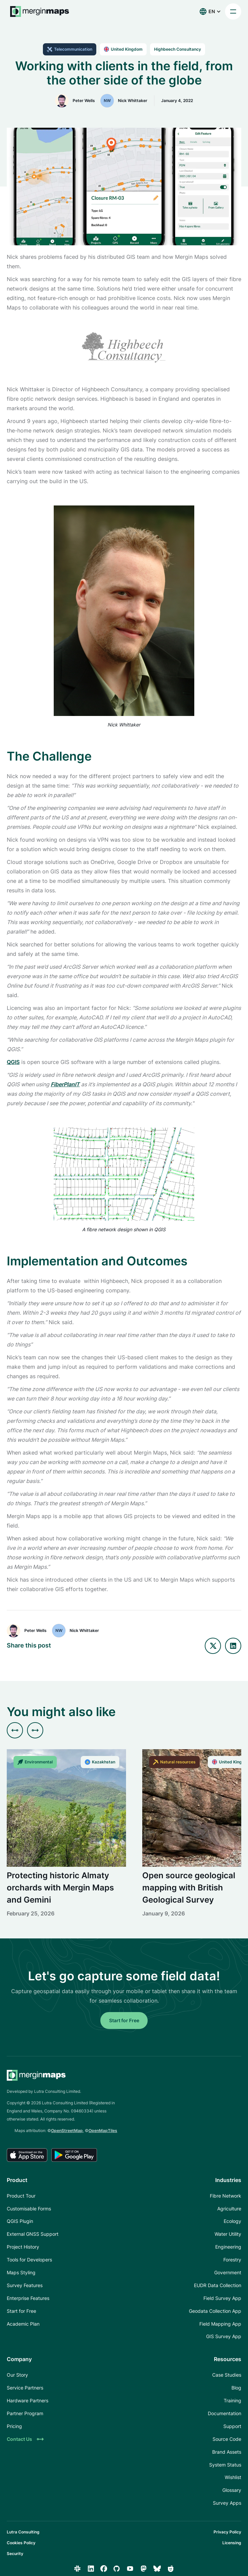  What do you see at coordinates (227, 2531) in the screenshot?
I see `Privacy Policy` at bounding box center [227, 2531].